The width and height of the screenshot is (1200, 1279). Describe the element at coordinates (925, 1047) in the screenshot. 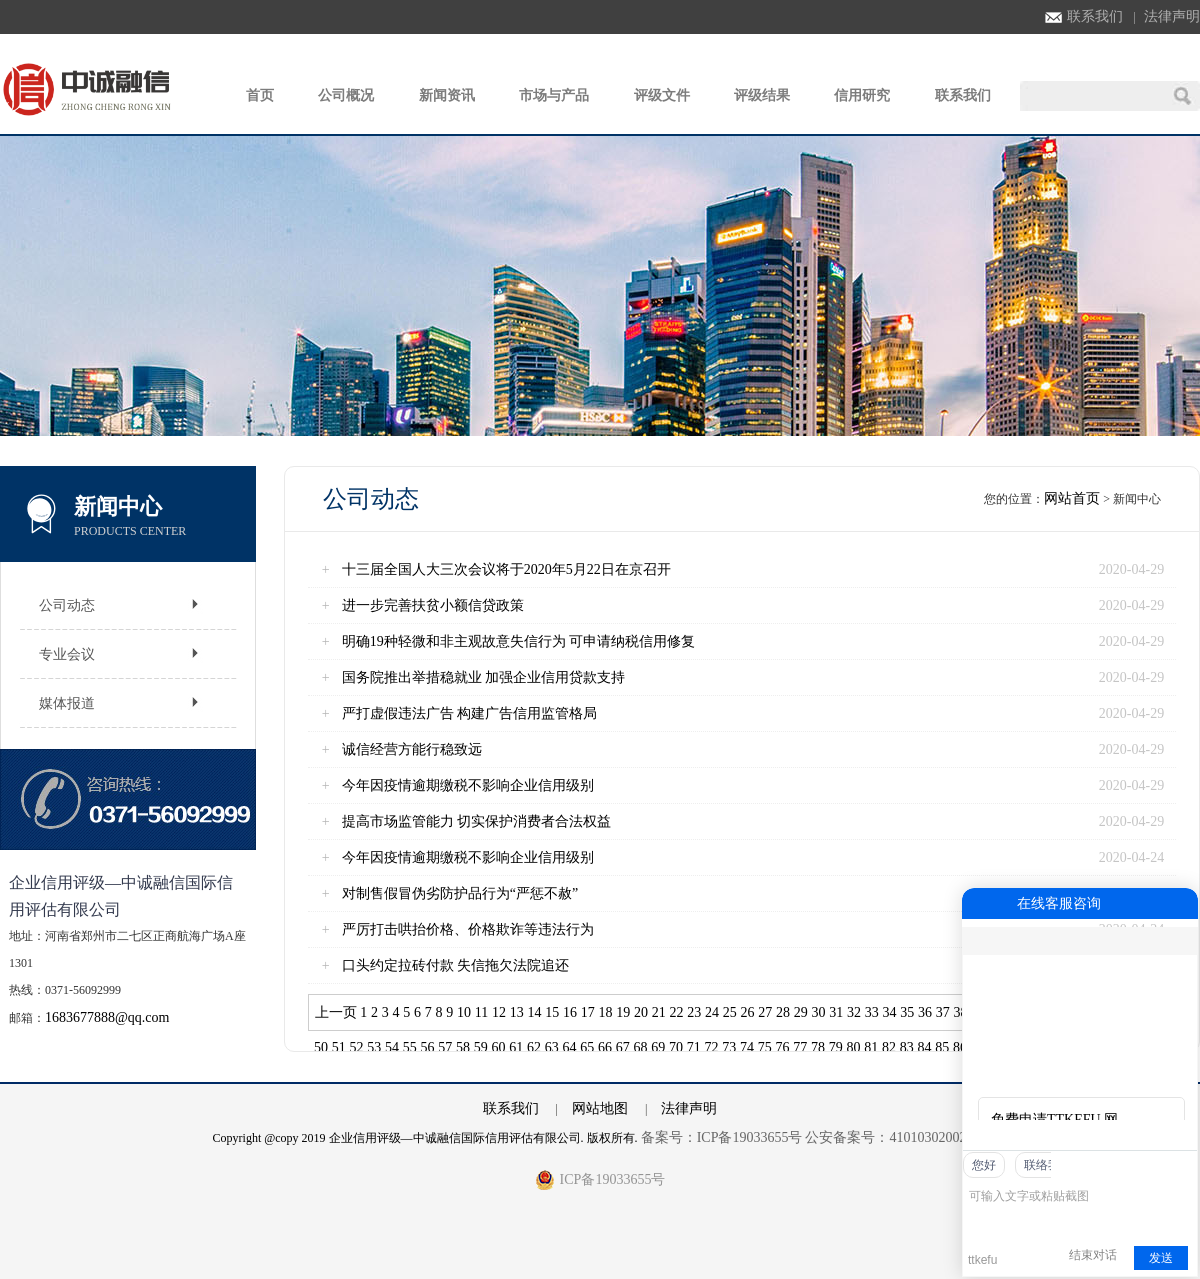

I see `84` at that location.